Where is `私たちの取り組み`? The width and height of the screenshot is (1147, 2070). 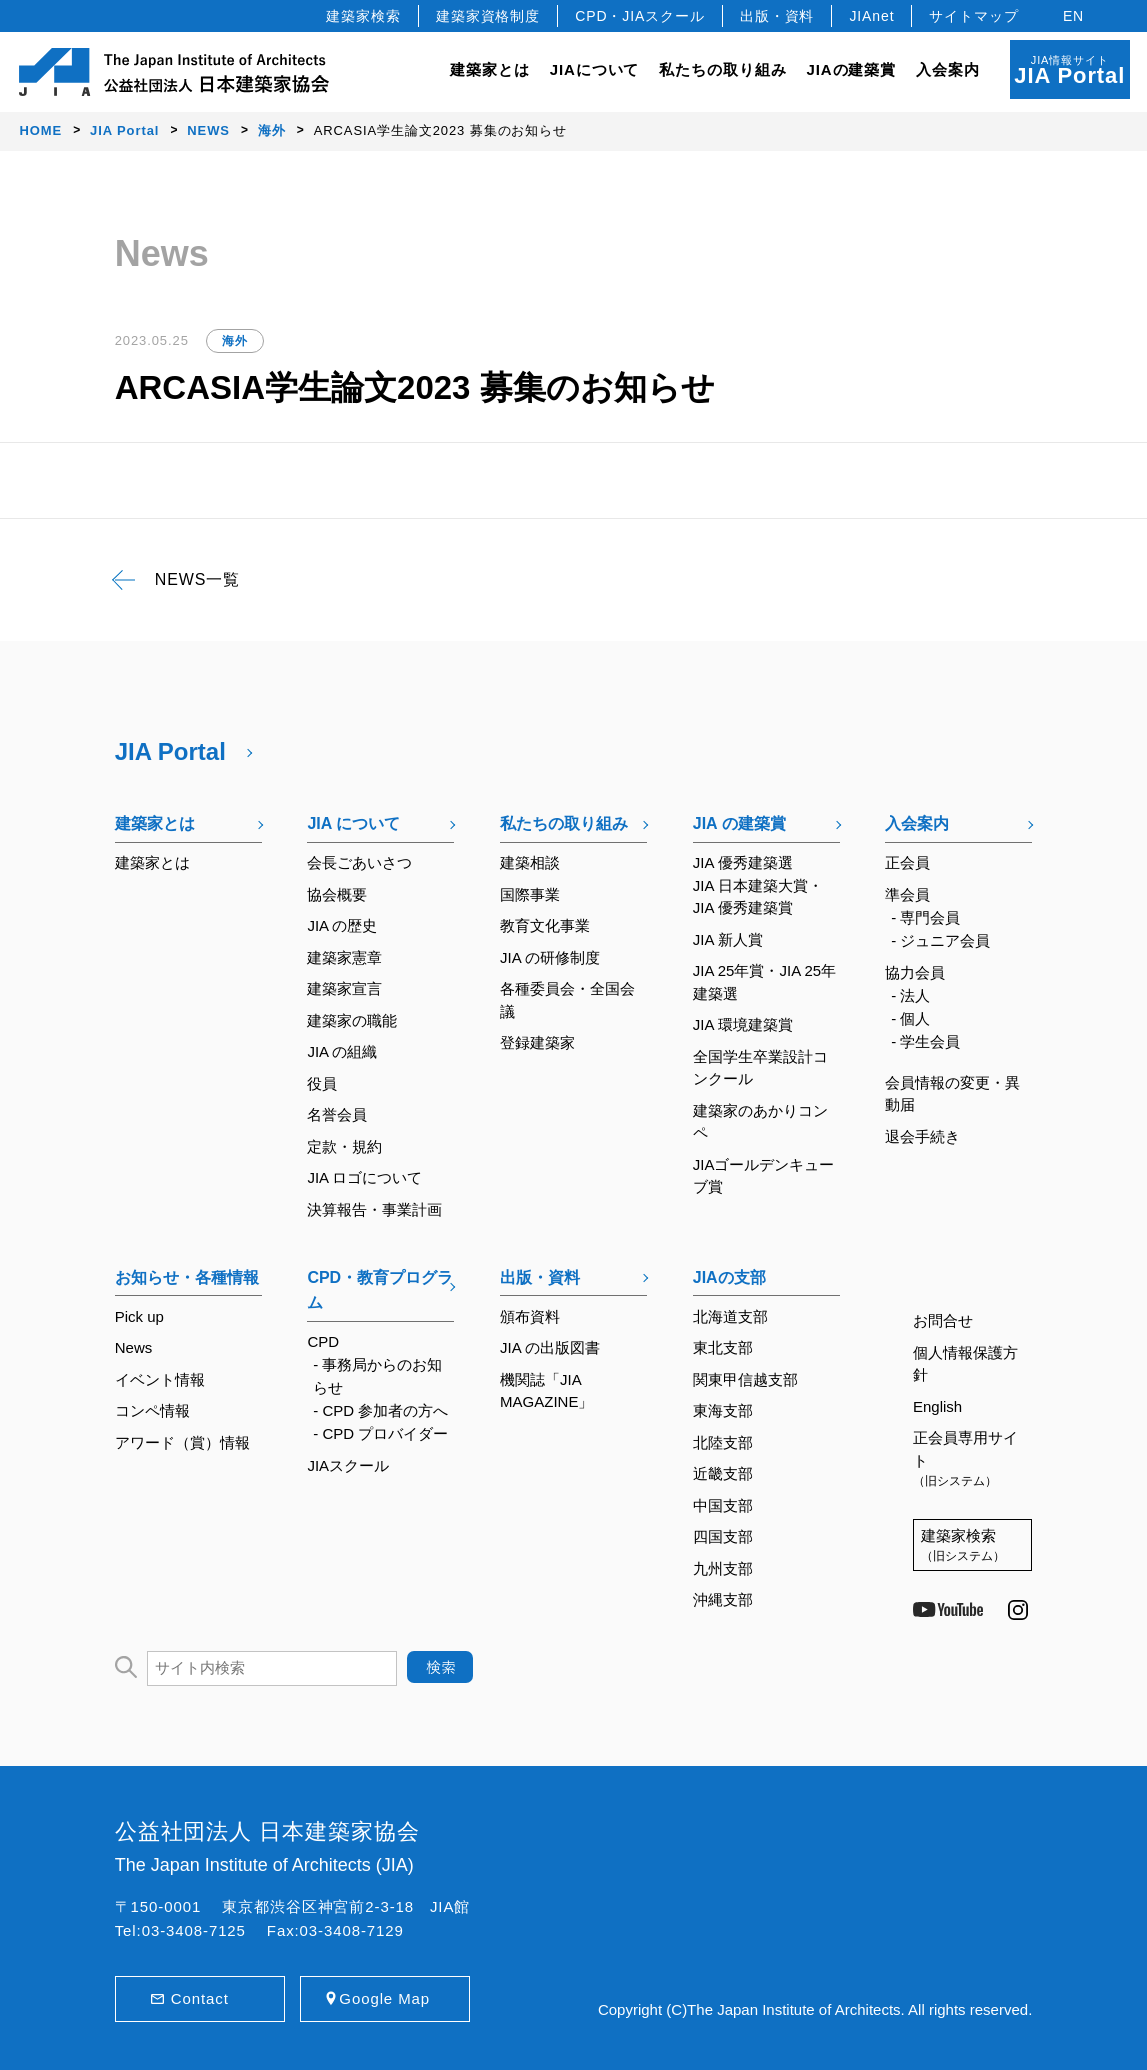 私たちの取り組み is located at coordinates (564, 823).